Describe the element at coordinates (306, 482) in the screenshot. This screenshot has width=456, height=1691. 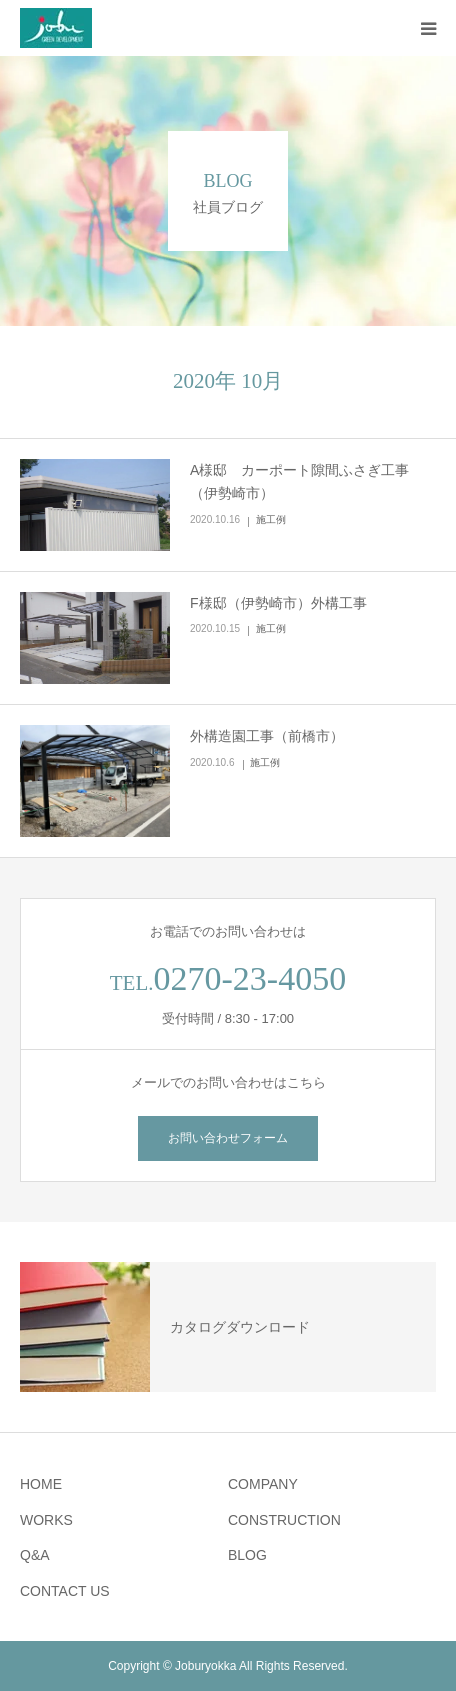
I see `A様邸 カーポート隙間ふさぎ工事 （伊勢崎市）` at that location.